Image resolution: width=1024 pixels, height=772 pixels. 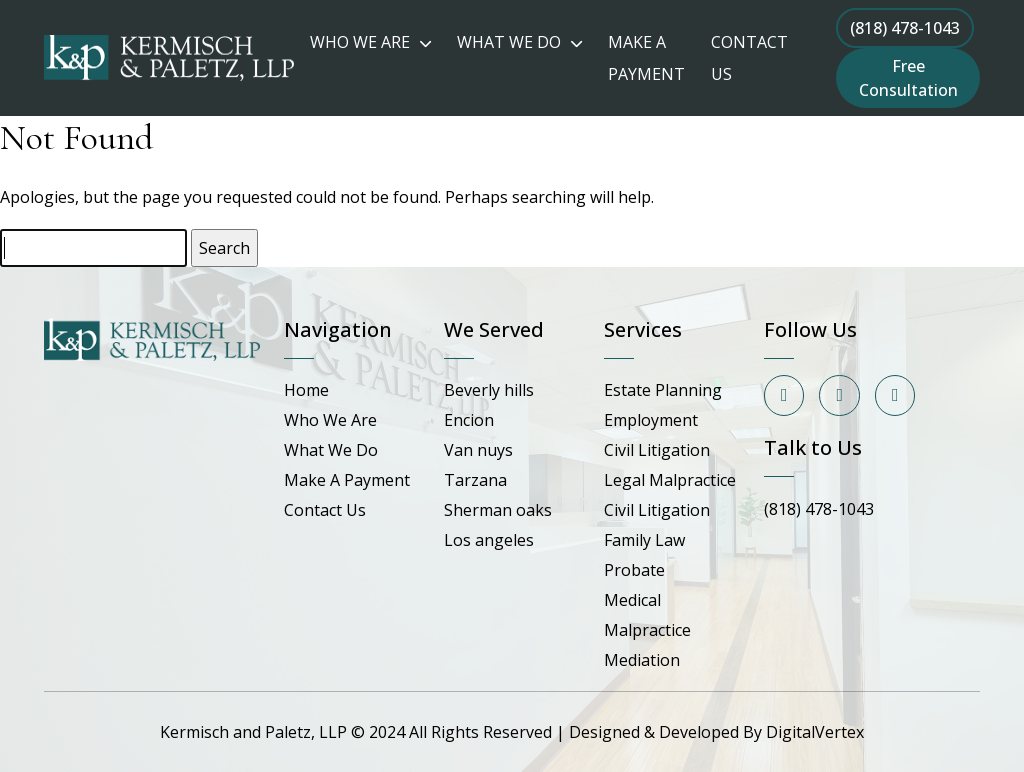 I want to click on Family Law, so click(x=644, y=540).